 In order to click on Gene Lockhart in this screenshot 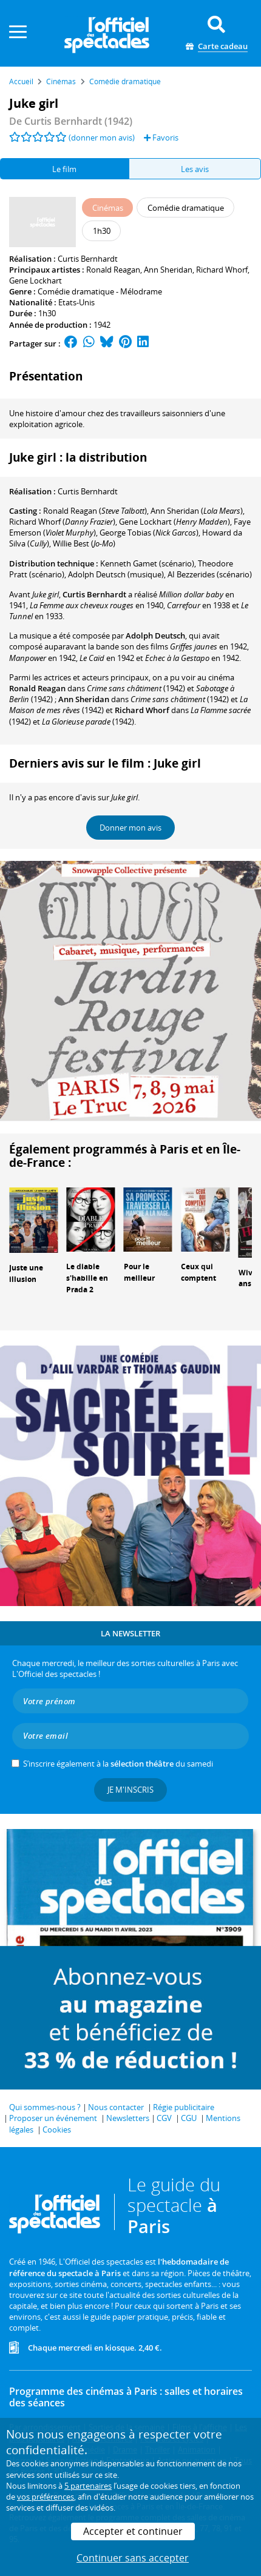, I will do `click(35, 280)`.